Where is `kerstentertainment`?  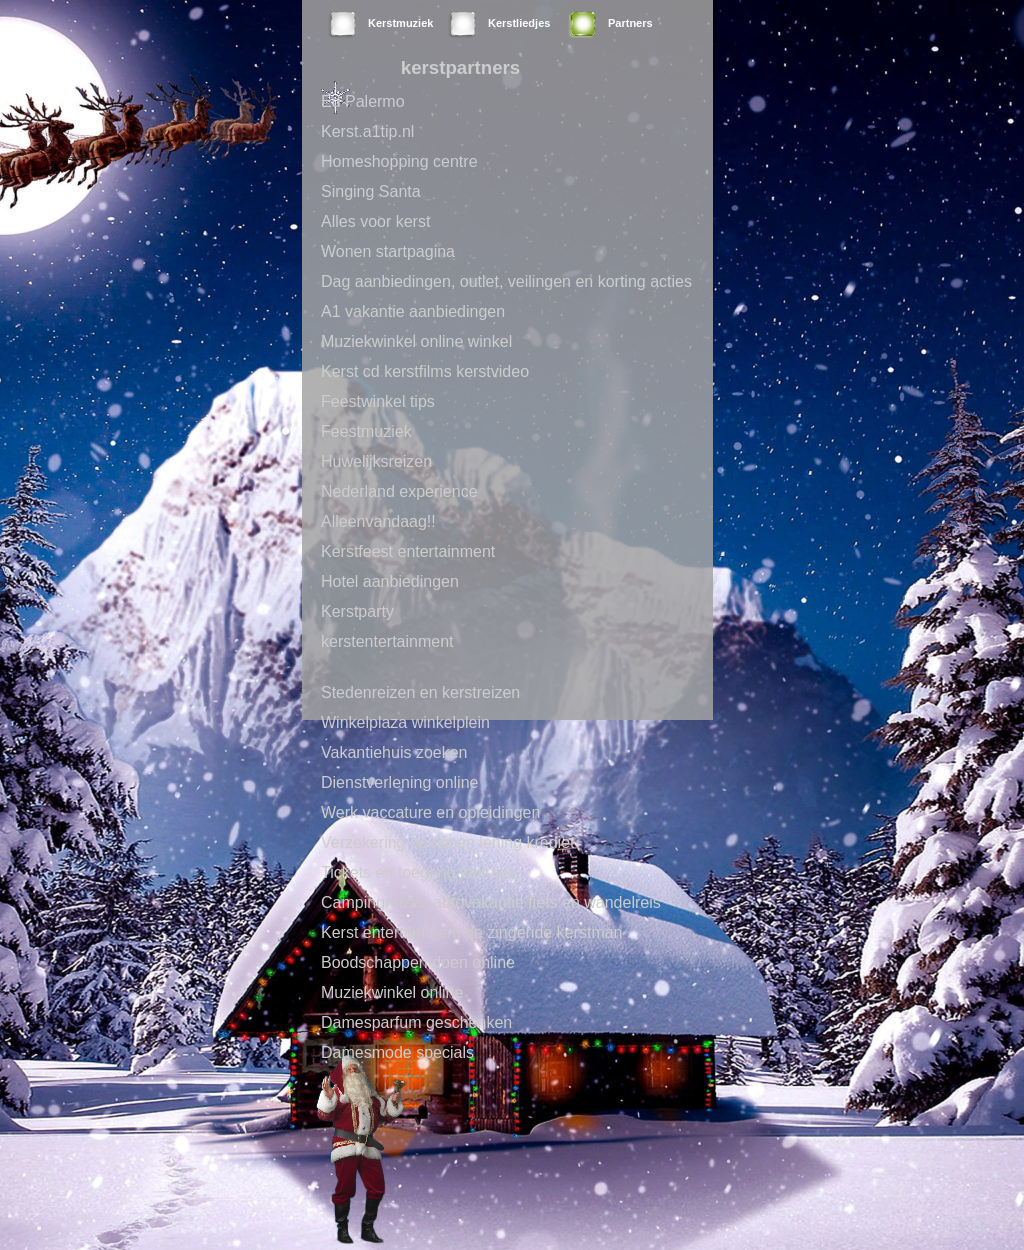 kerstentertainment is located at coordinates (387, 641).